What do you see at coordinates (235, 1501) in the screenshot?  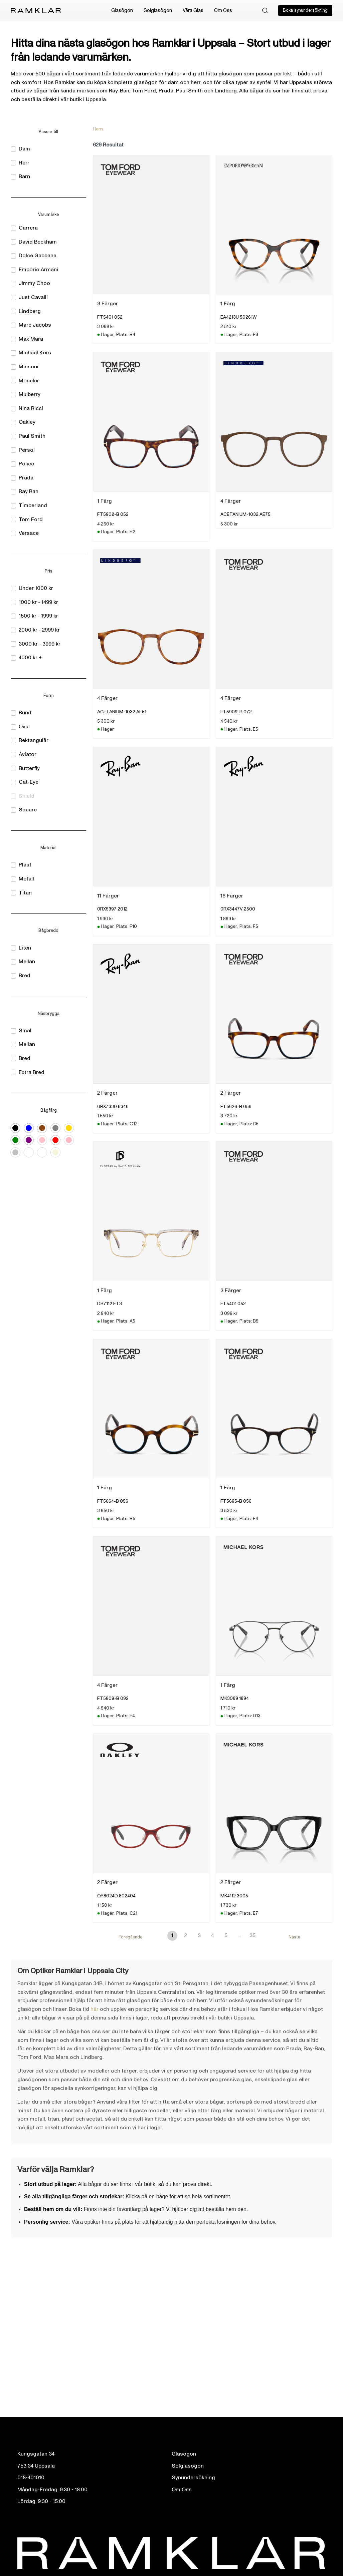 I see `FT5695-B 056` at bounding box center [235, 1501].